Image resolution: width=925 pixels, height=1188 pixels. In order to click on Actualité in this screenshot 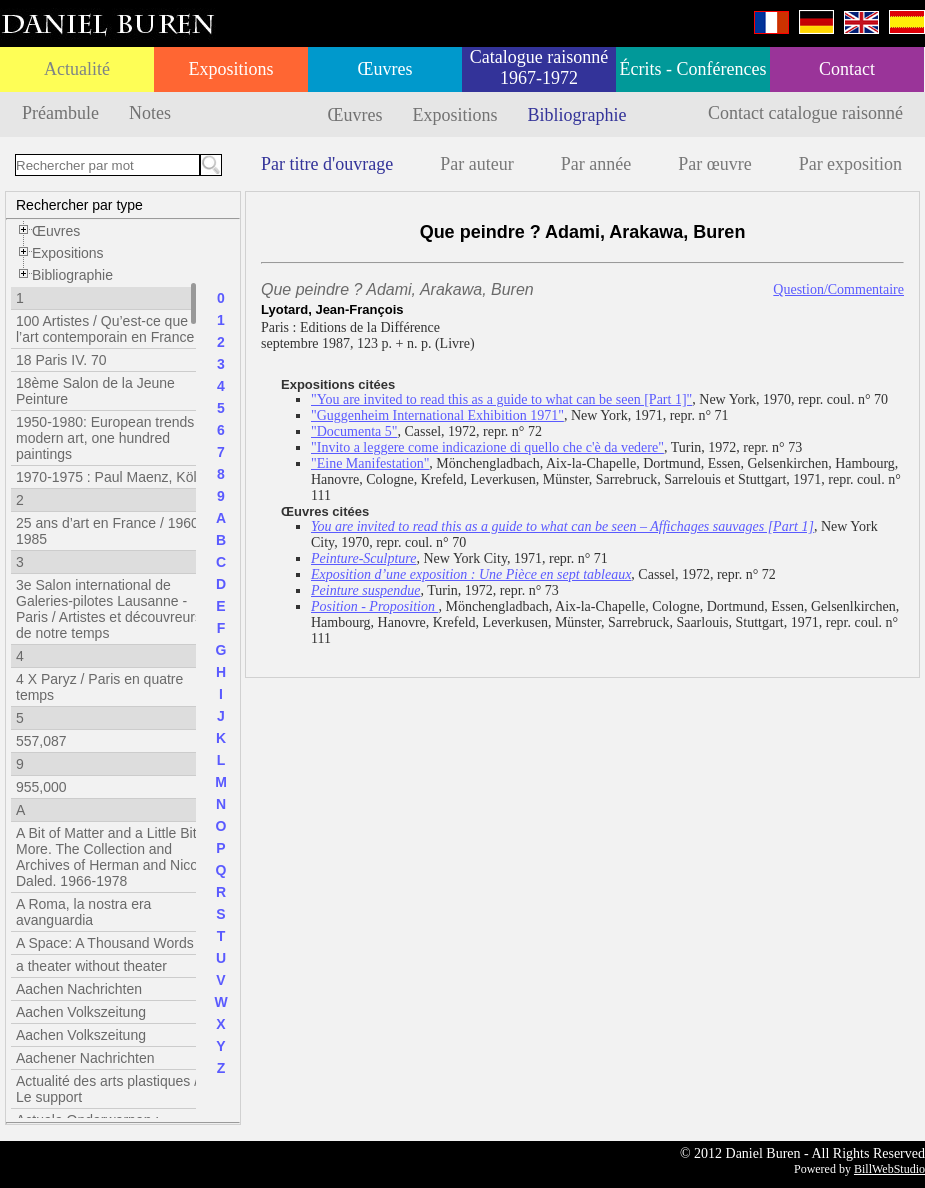, I will do `click(77, 69)`.